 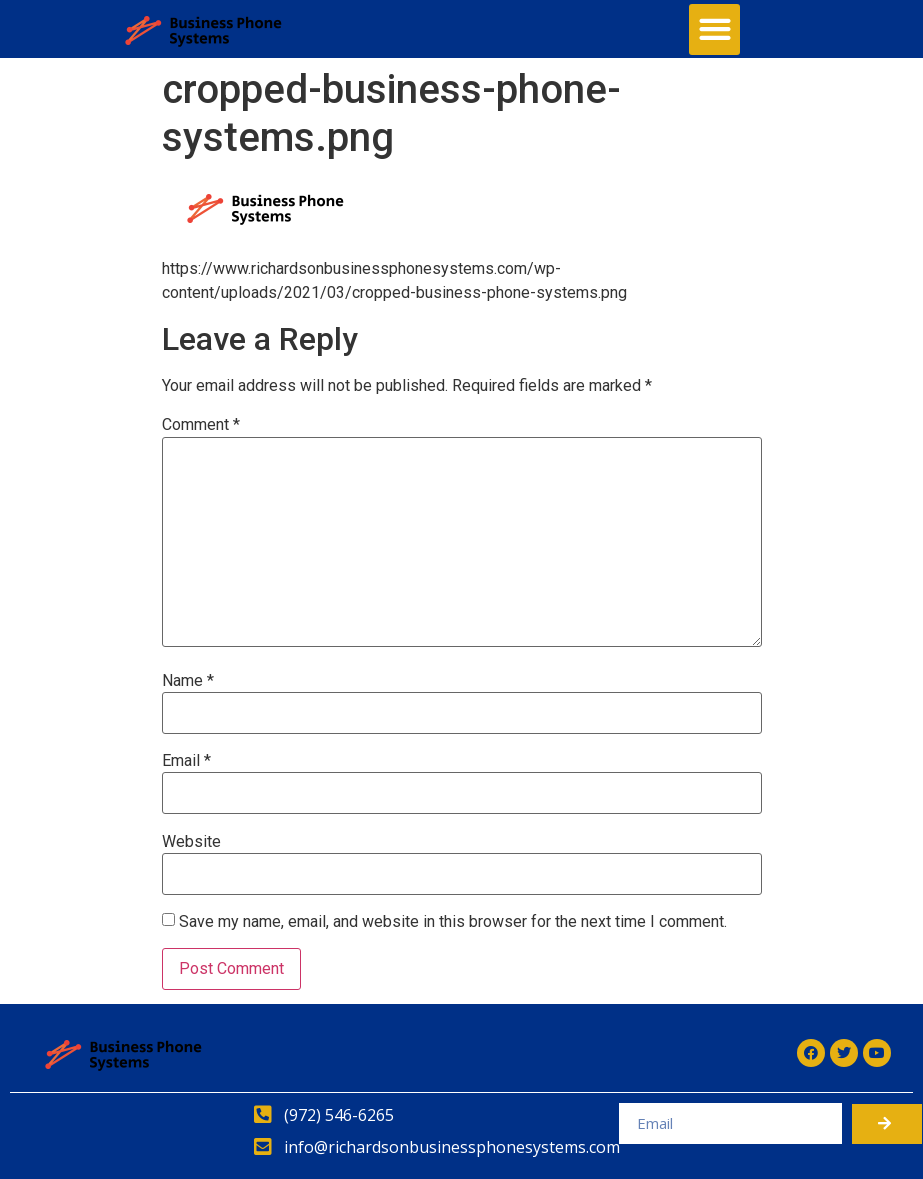 I want to click on Comment, so click(x=201, y=425).